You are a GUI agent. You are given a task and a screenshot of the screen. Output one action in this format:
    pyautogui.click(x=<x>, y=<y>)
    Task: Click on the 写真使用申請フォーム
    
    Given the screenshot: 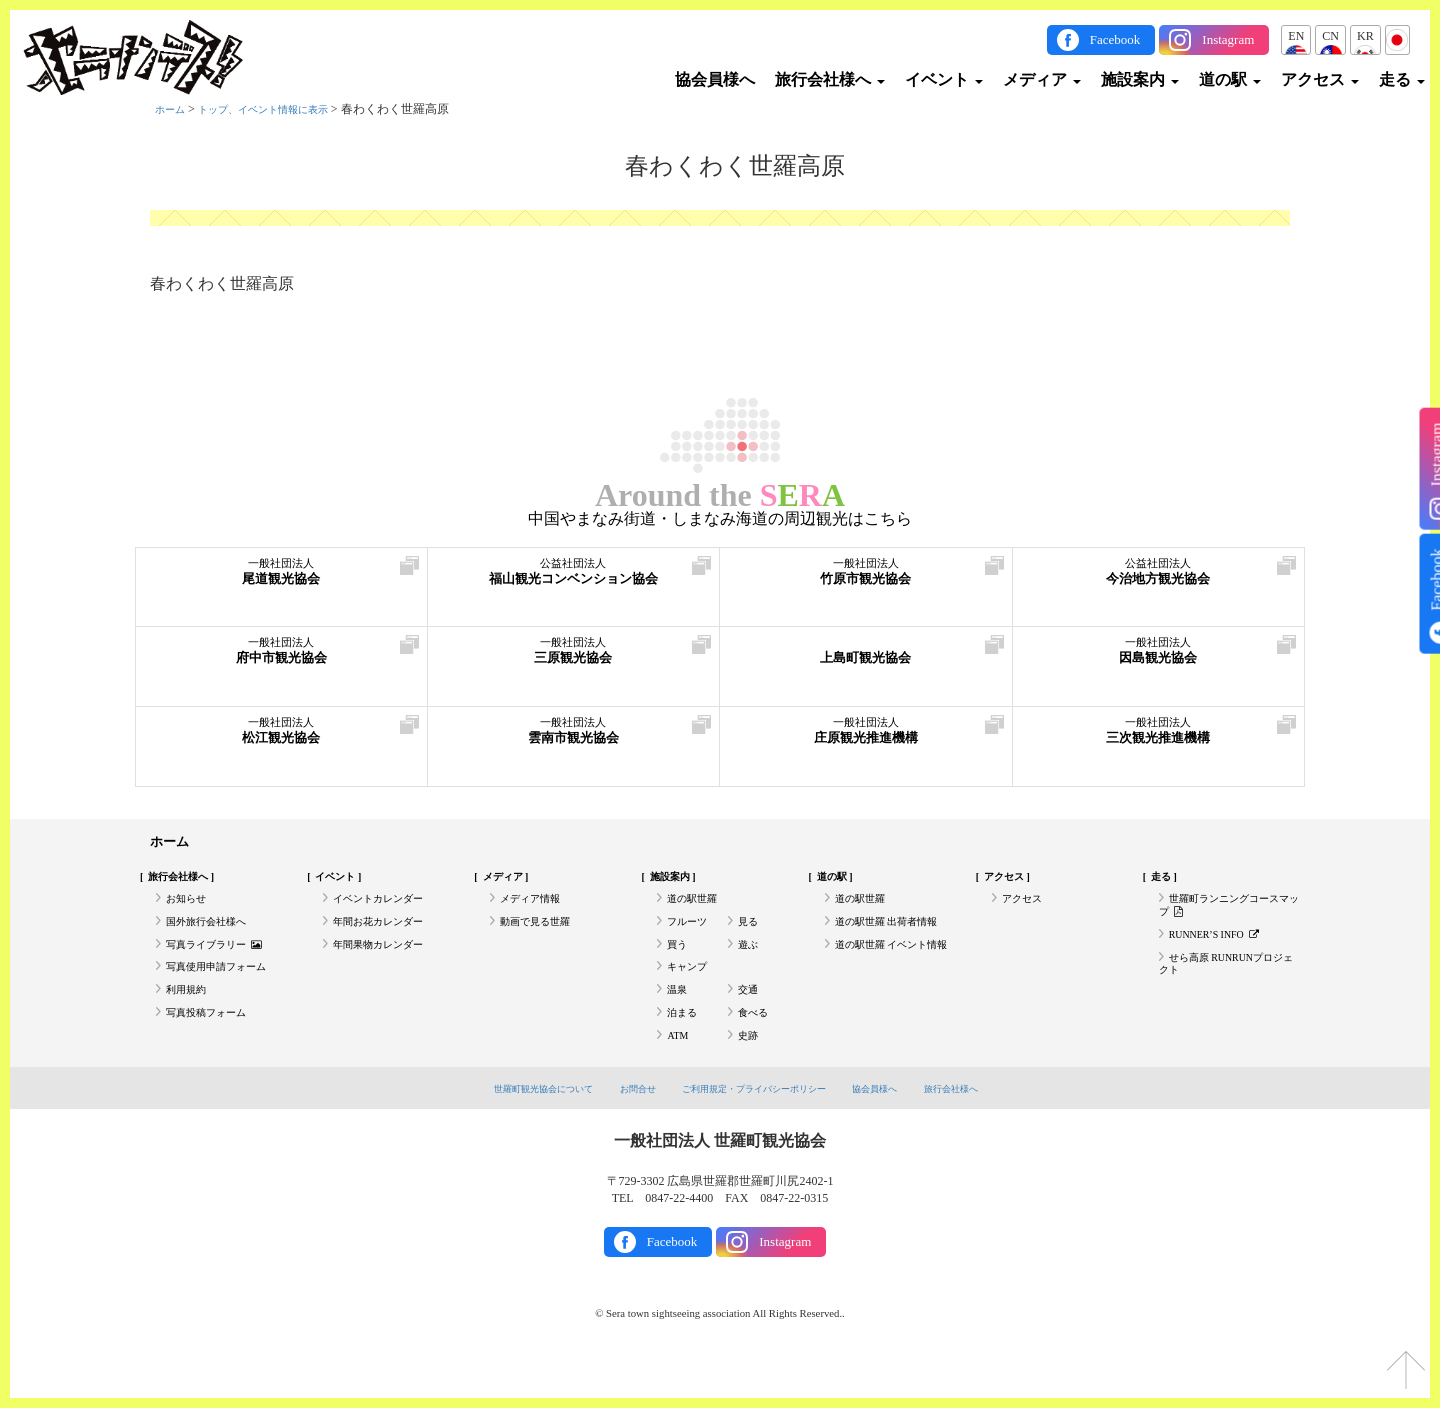 What is the action you would take?
    pyautogui.click(x=226, y=991)
    